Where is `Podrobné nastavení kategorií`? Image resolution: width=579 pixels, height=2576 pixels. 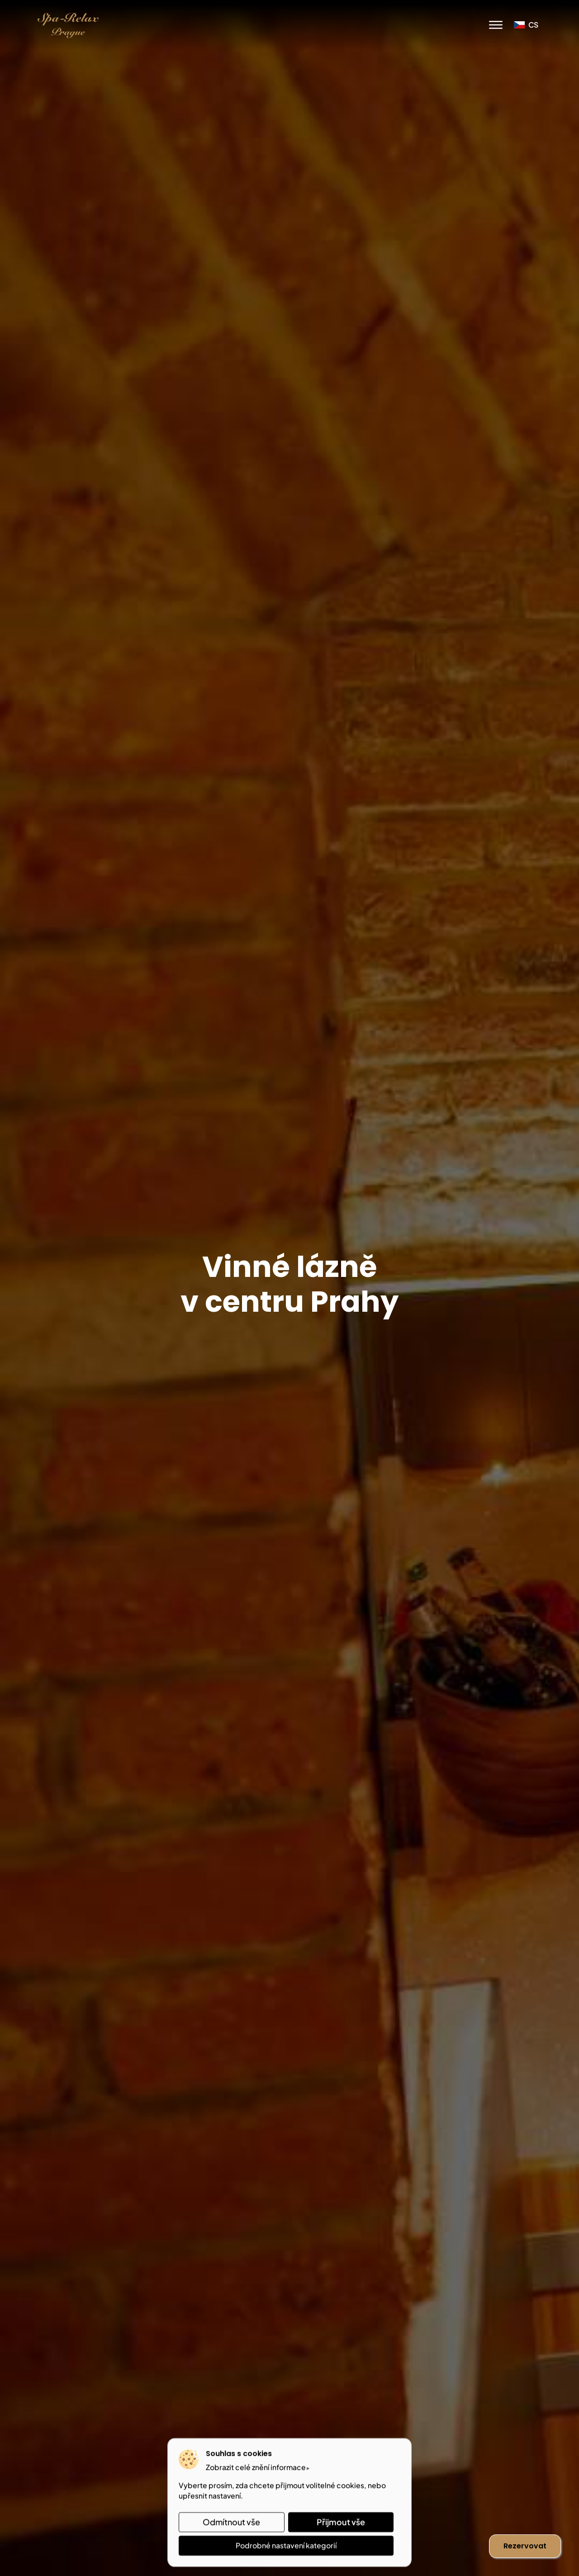 Podrobné nastavení kategorií is located at coordinates (286, 2545).